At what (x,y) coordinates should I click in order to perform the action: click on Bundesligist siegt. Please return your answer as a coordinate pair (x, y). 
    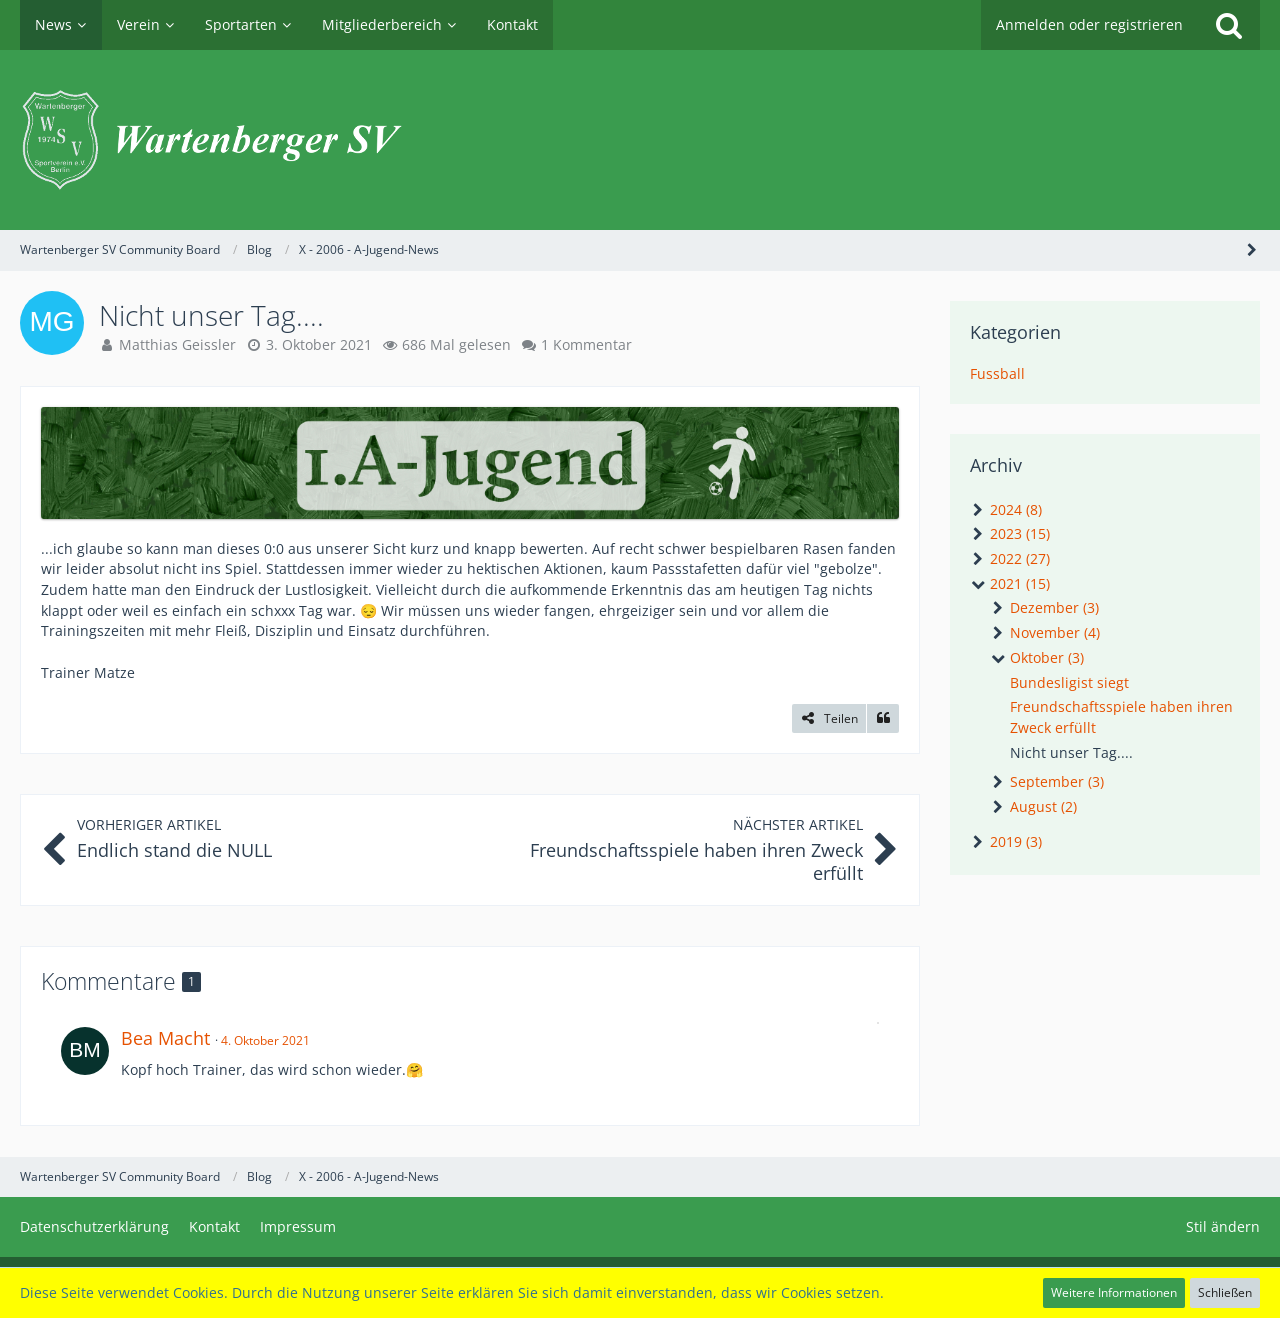
    Looking at the image, I should click on (1069, 682).